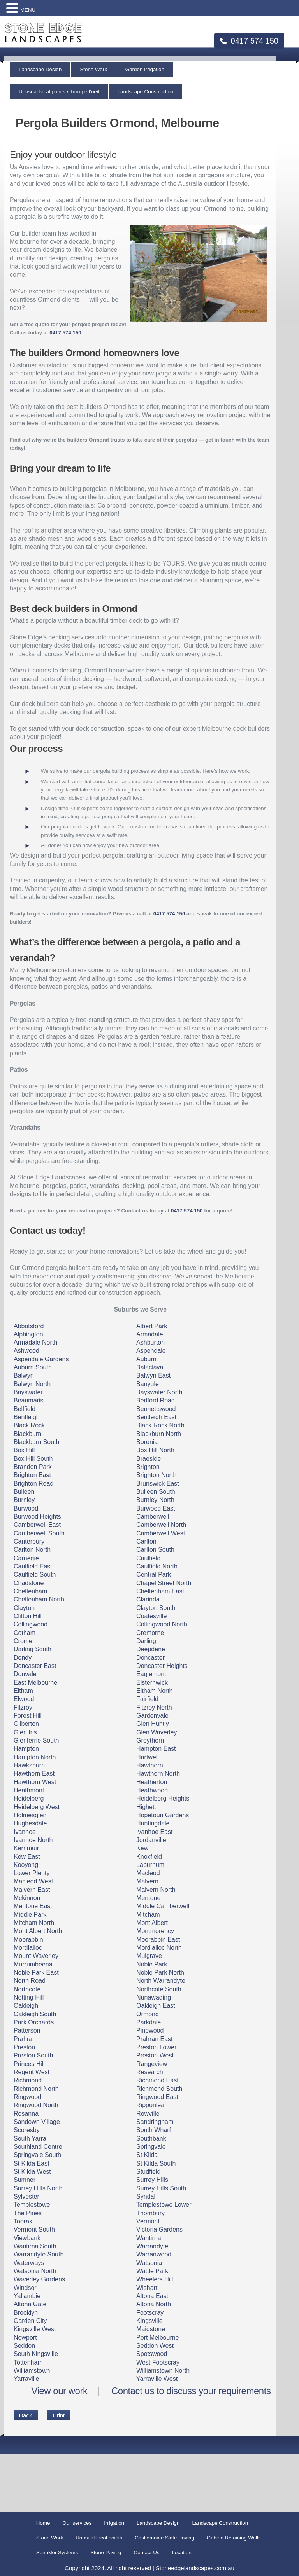 The height and width of the screenshot is (2576, 299). What do you see at coordinates (149, 2321) in the screenshot?
I see `Kingsville` at bounding box center [149, 2321].